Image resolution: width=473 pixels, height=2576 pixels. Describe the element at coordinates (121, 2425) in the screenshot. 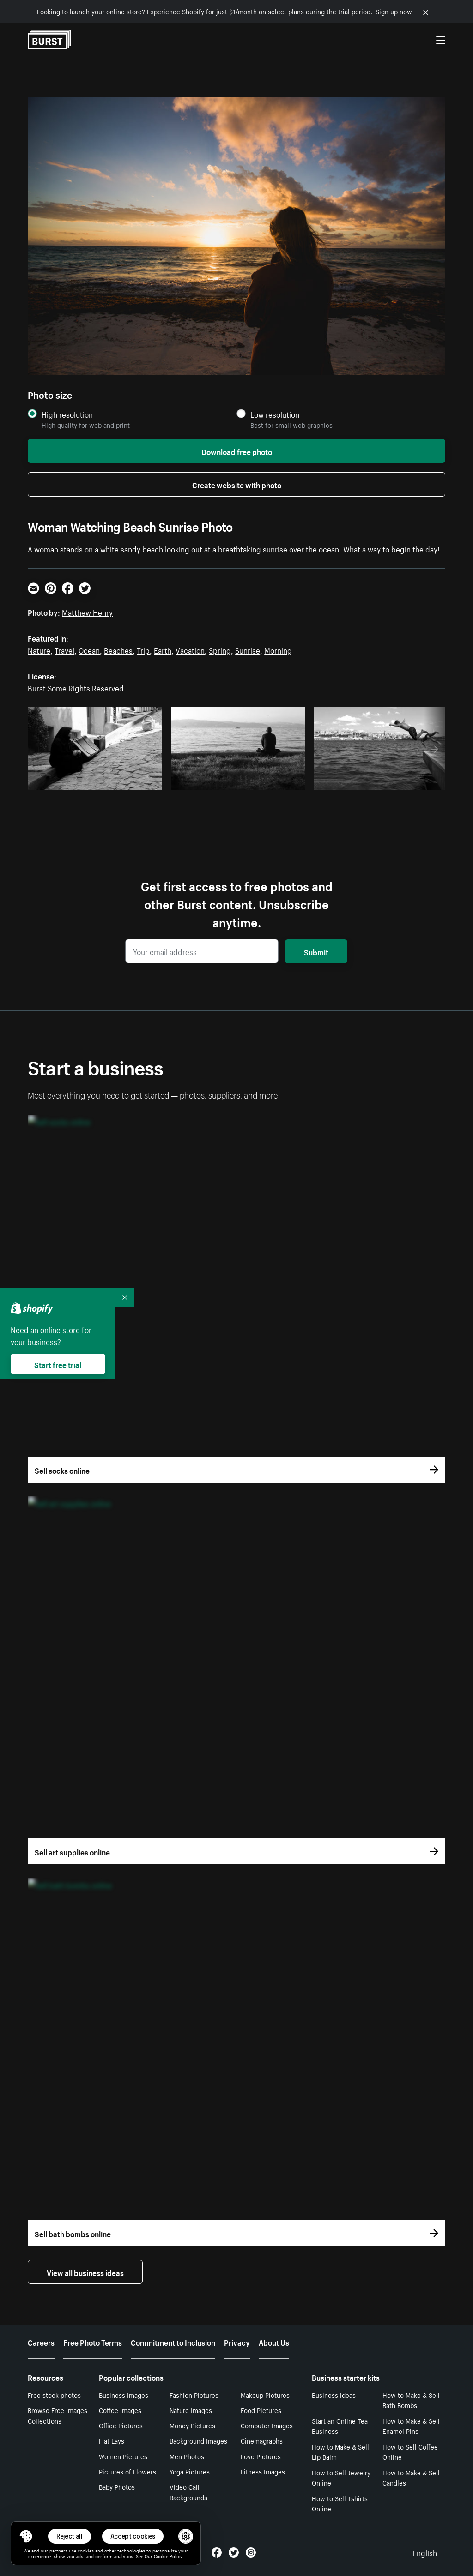

I see `Office Pictures` at that location.